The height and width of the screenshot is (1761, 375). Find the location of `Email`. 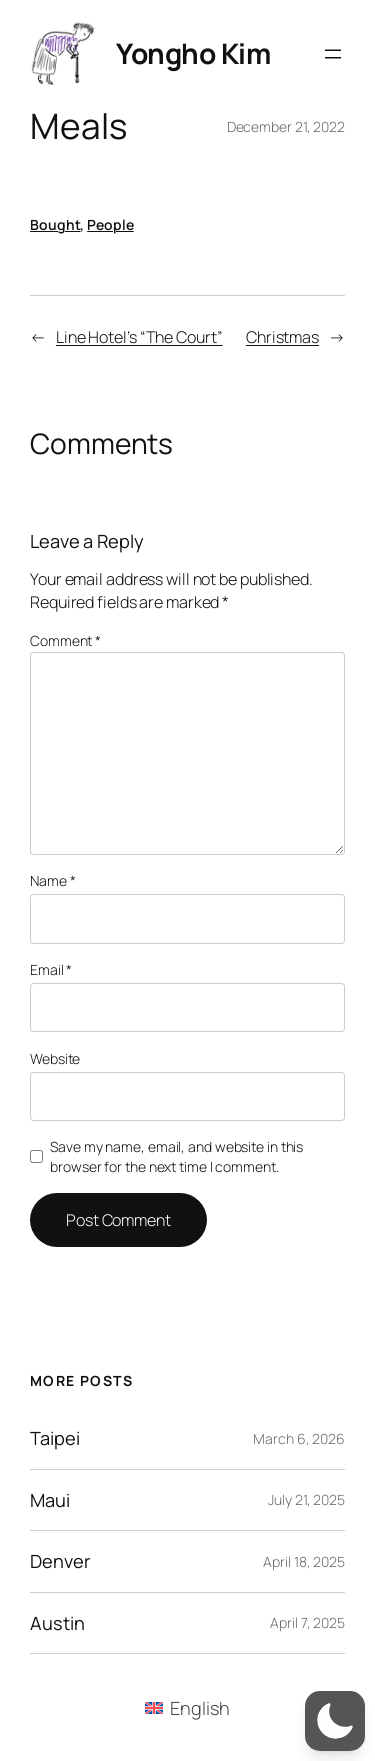

Email is located at coordinates (51, 969).